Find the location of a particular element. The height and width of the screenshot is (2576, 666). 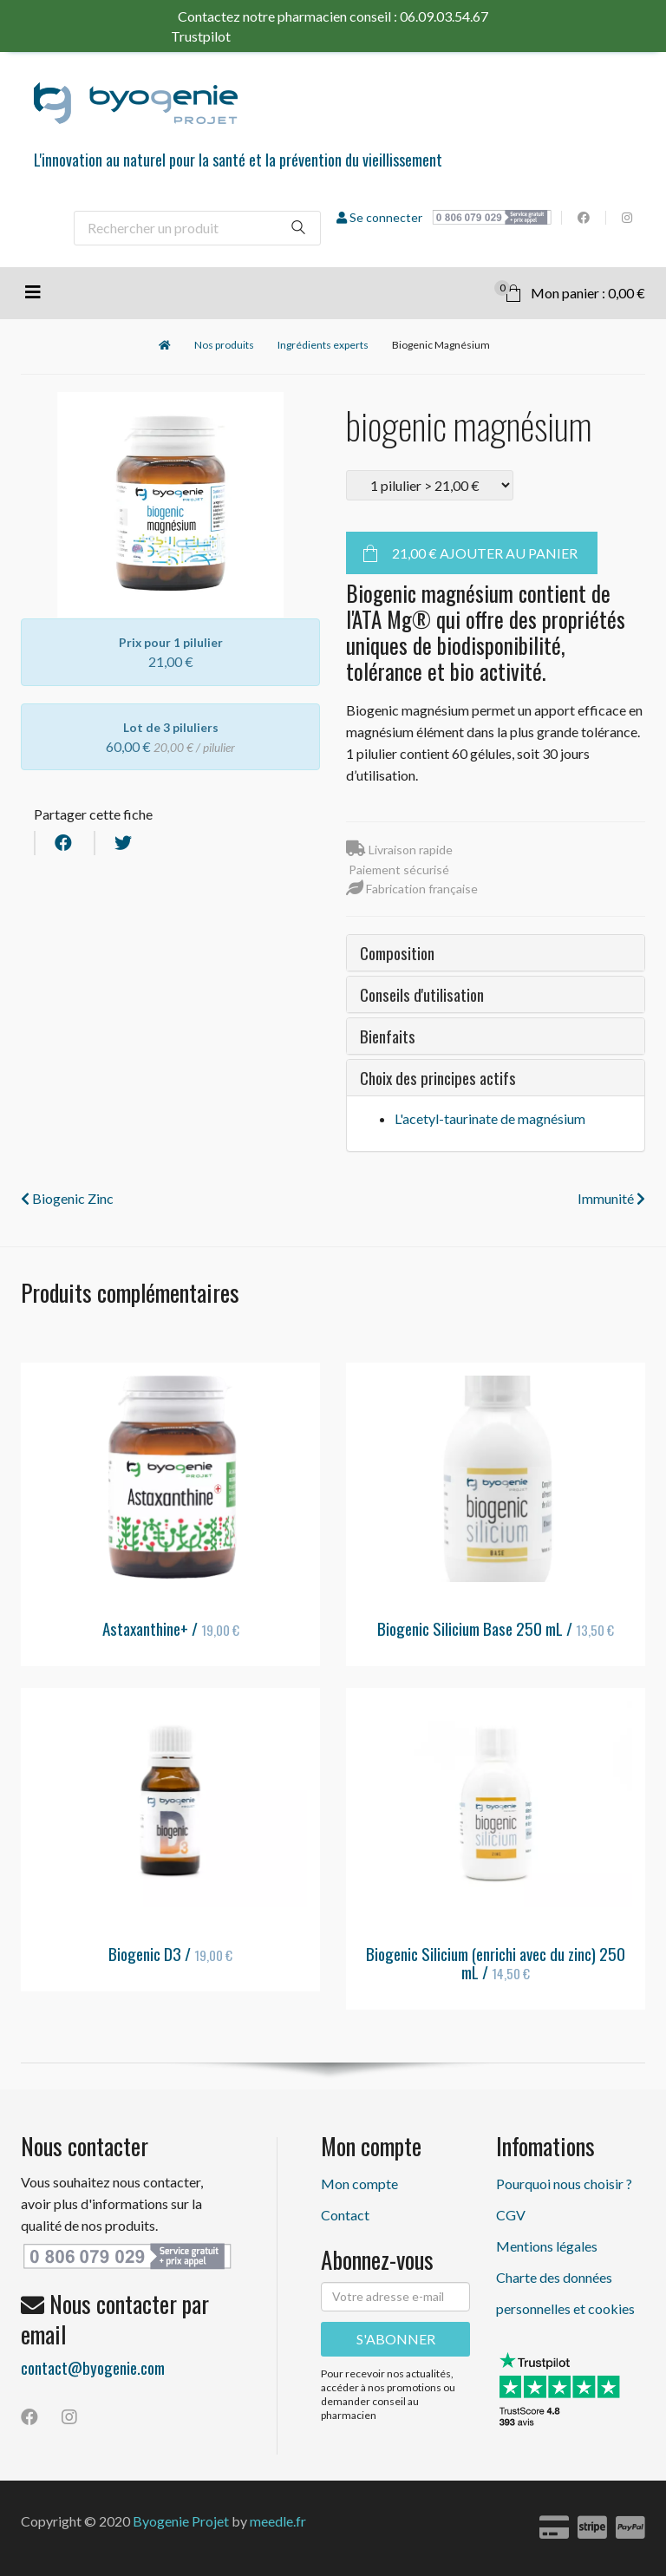

Astaxanthine+ / is located at coordinates (170, 1628).